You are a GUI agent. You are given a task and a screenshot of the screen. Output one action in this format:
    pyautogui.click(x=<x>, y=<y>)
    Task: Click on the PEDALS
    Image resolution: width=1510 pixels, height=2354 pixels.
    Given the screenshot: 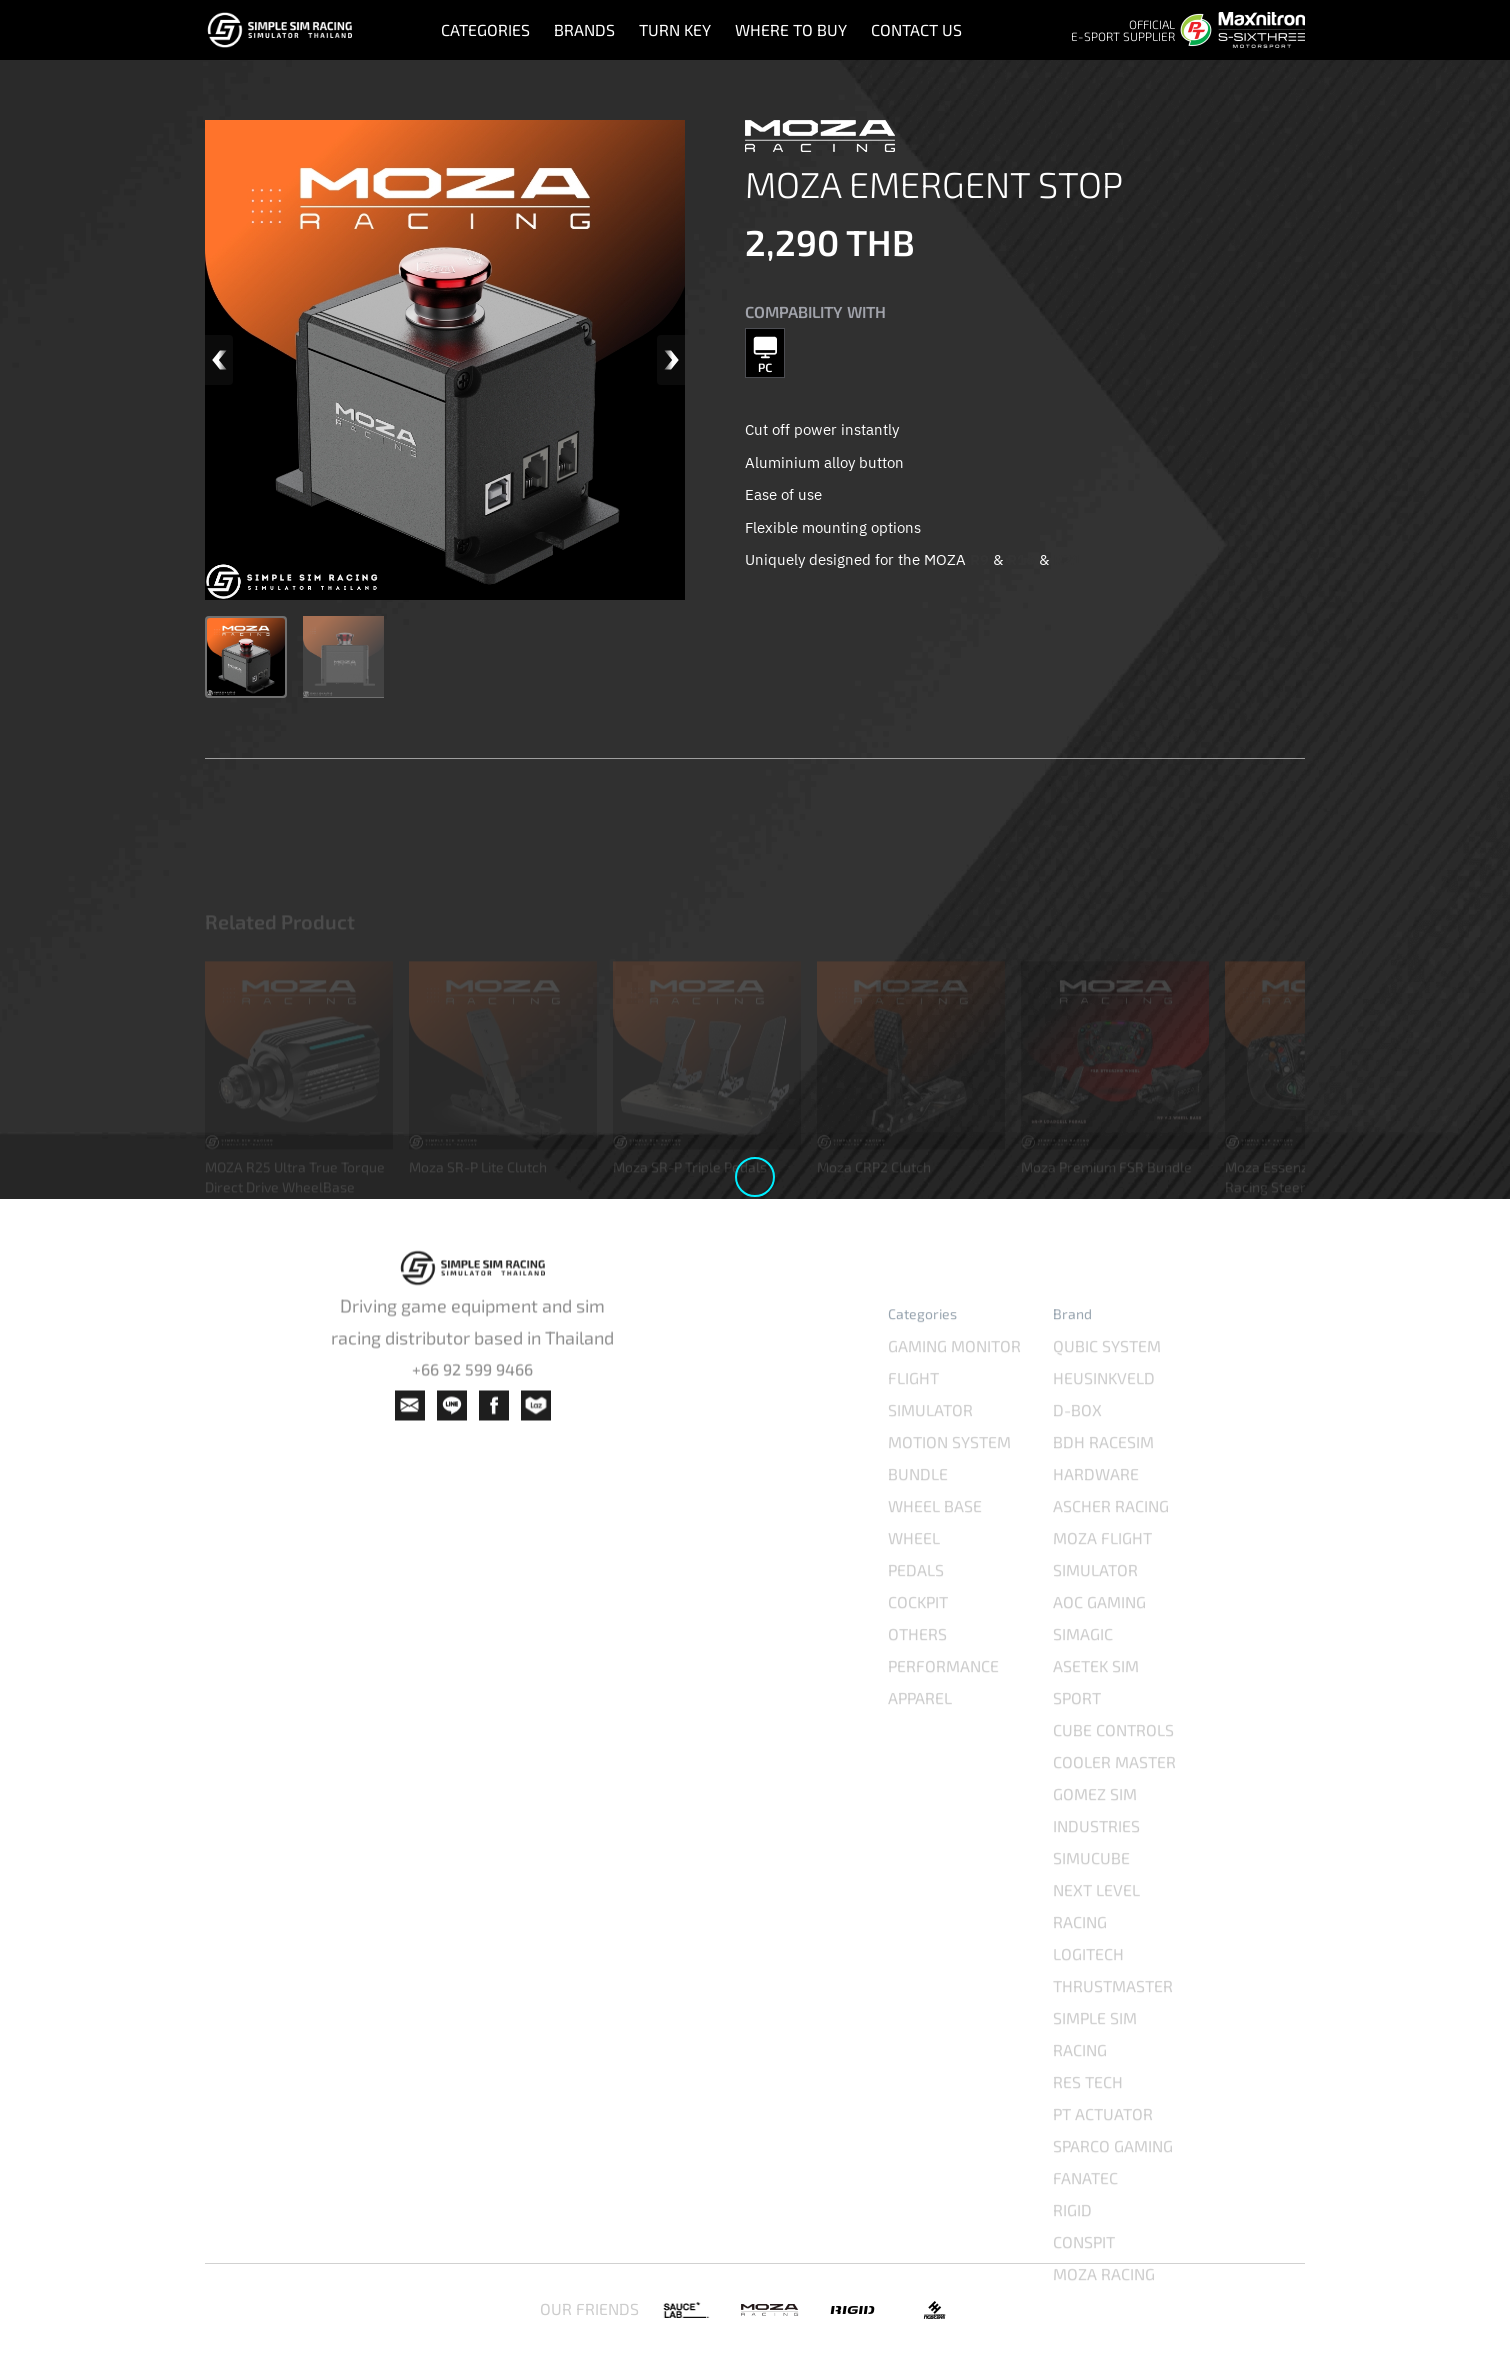 What is the action you would take?
    pyautogui.click(x=916, y=1604)
    